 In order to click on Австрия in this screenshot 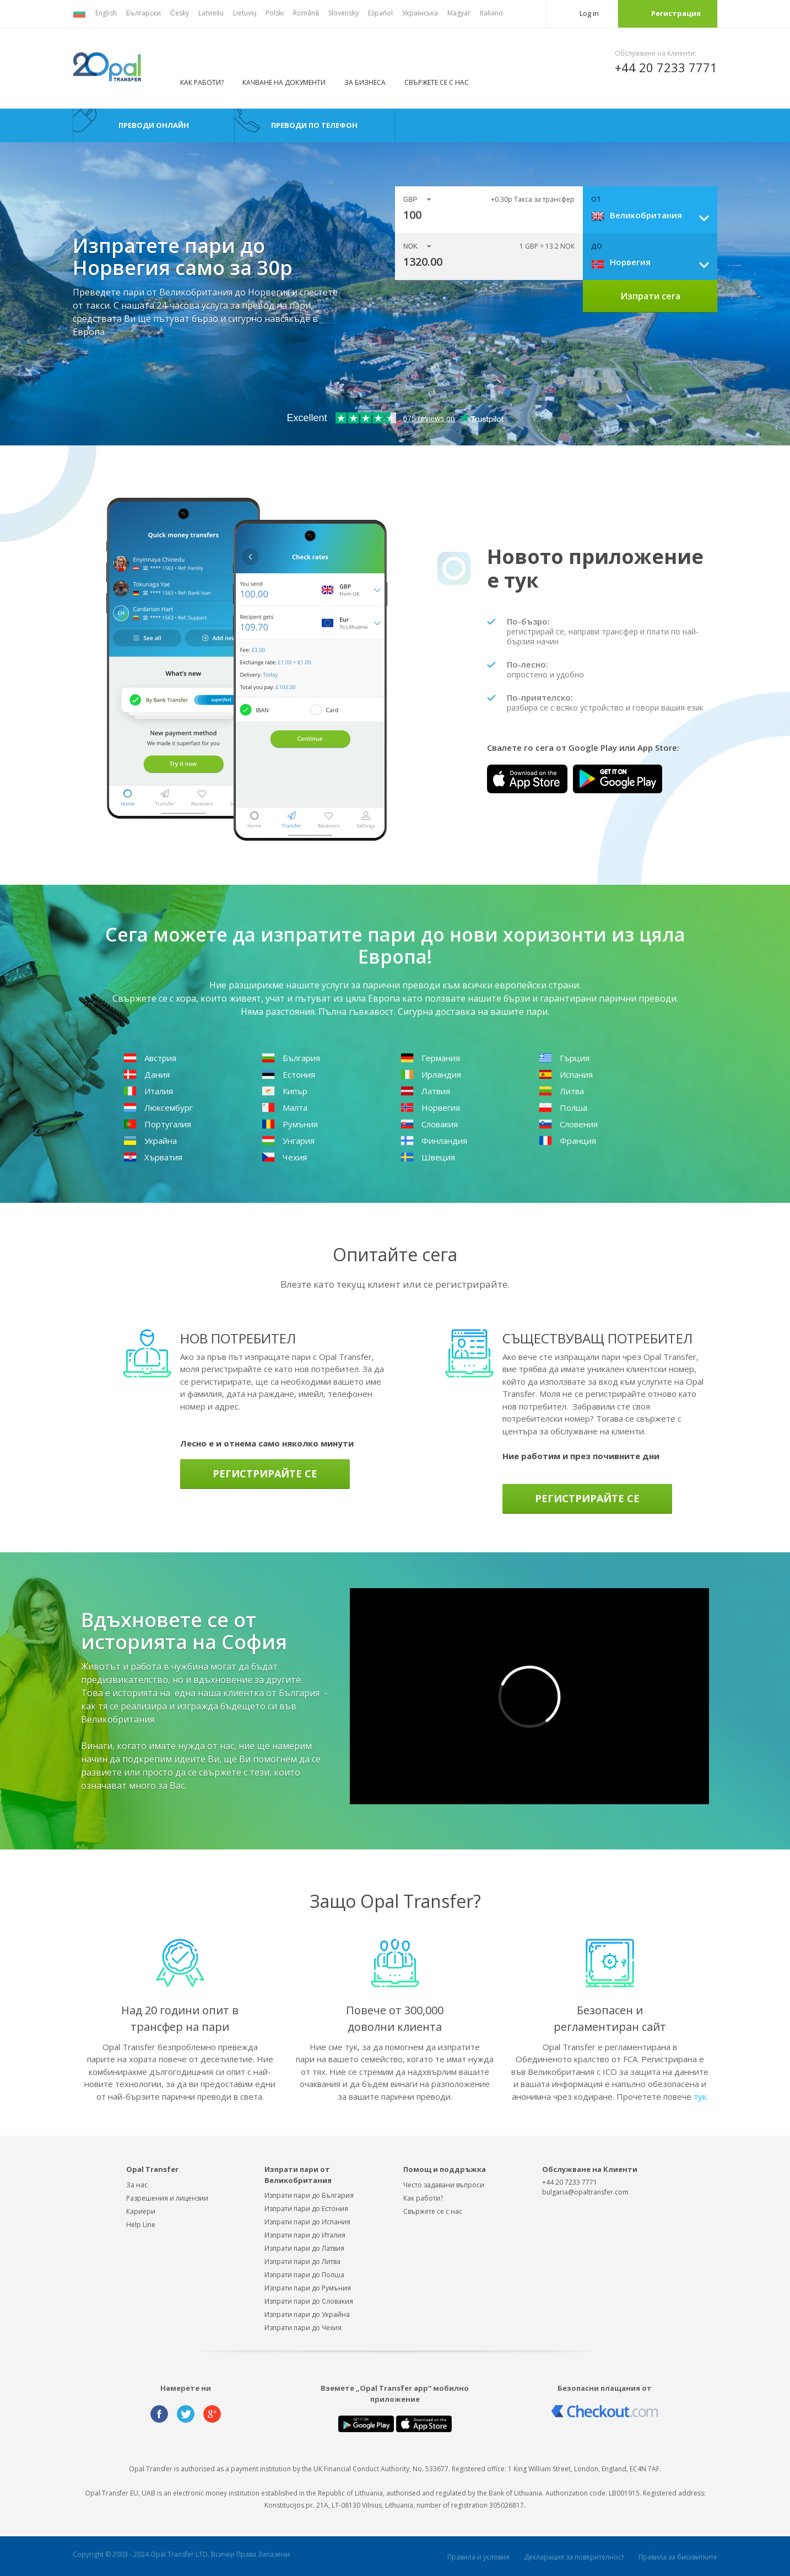, I will do `click(149, 1058)`.